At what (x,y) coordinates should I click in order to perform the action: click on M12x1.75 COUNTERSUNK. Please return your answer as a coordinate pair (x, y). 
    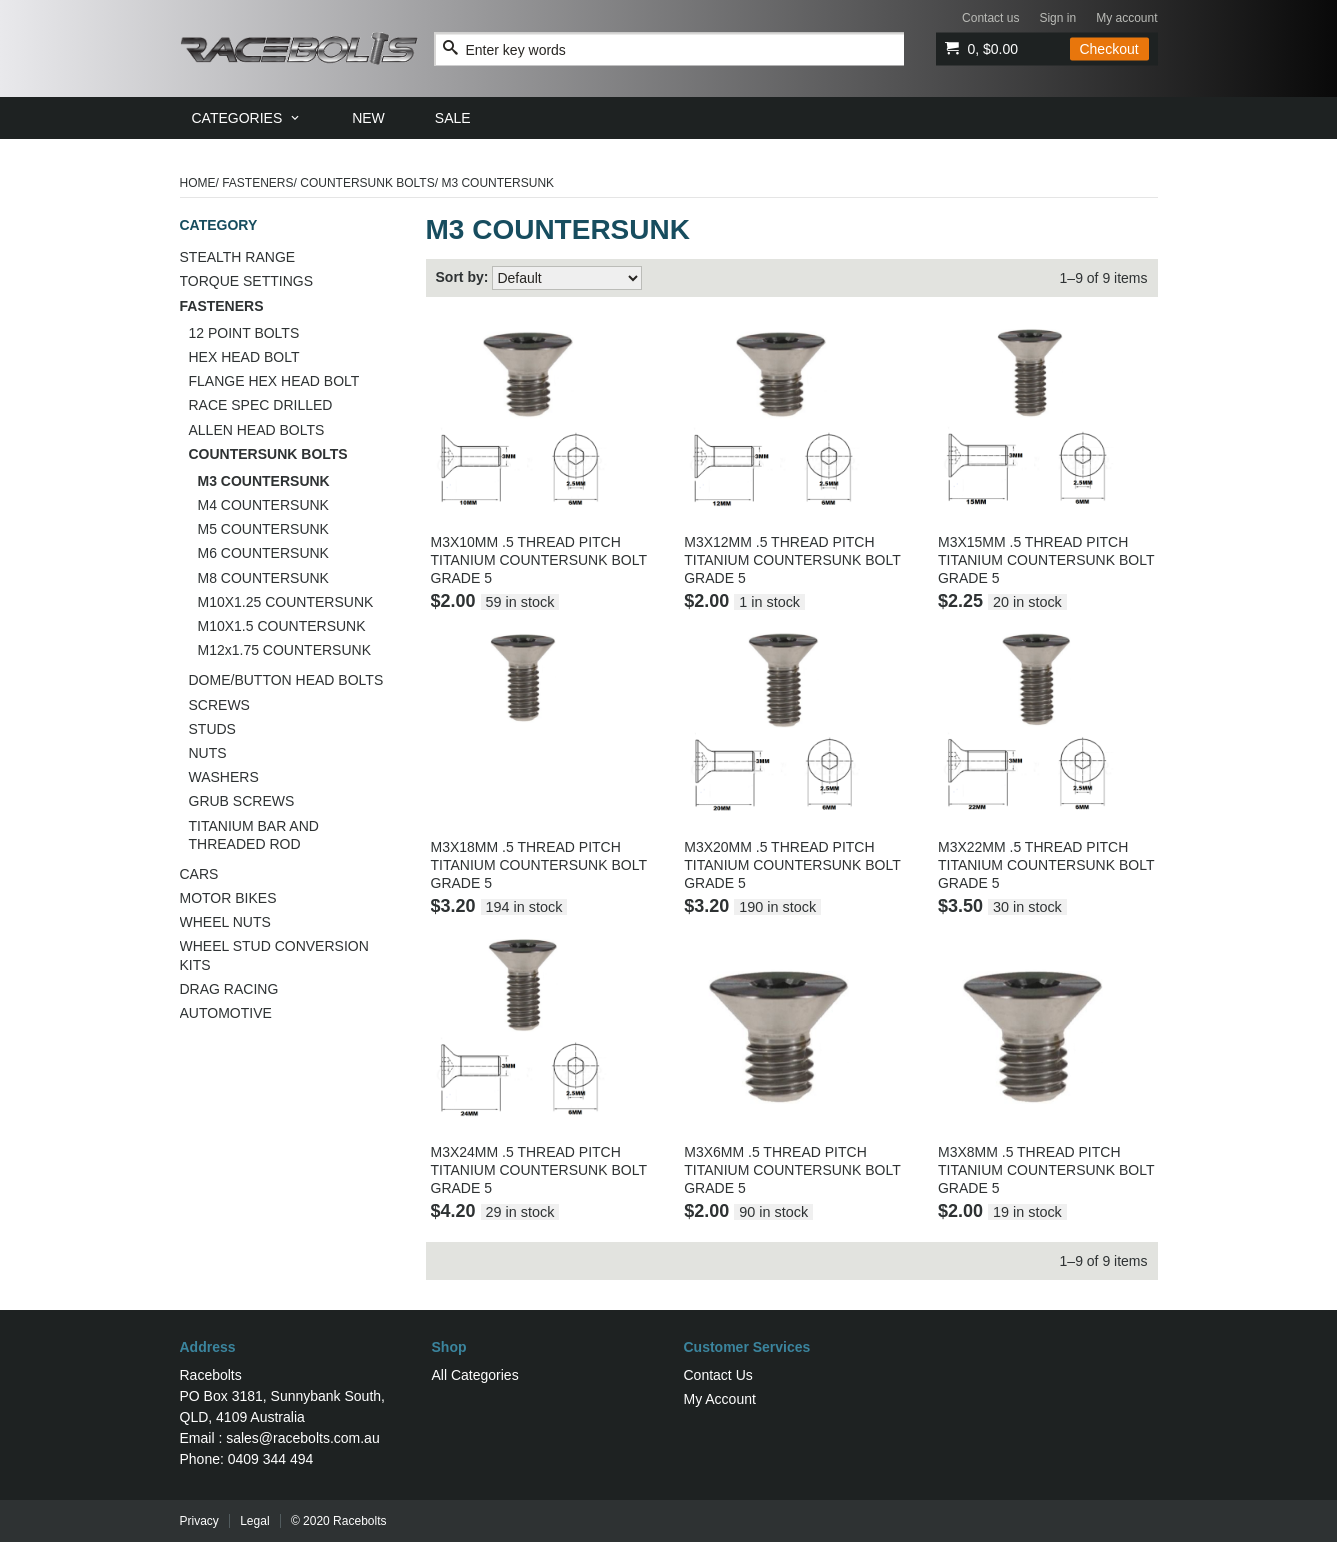
    Looking at the image, I should click on (285, 650).